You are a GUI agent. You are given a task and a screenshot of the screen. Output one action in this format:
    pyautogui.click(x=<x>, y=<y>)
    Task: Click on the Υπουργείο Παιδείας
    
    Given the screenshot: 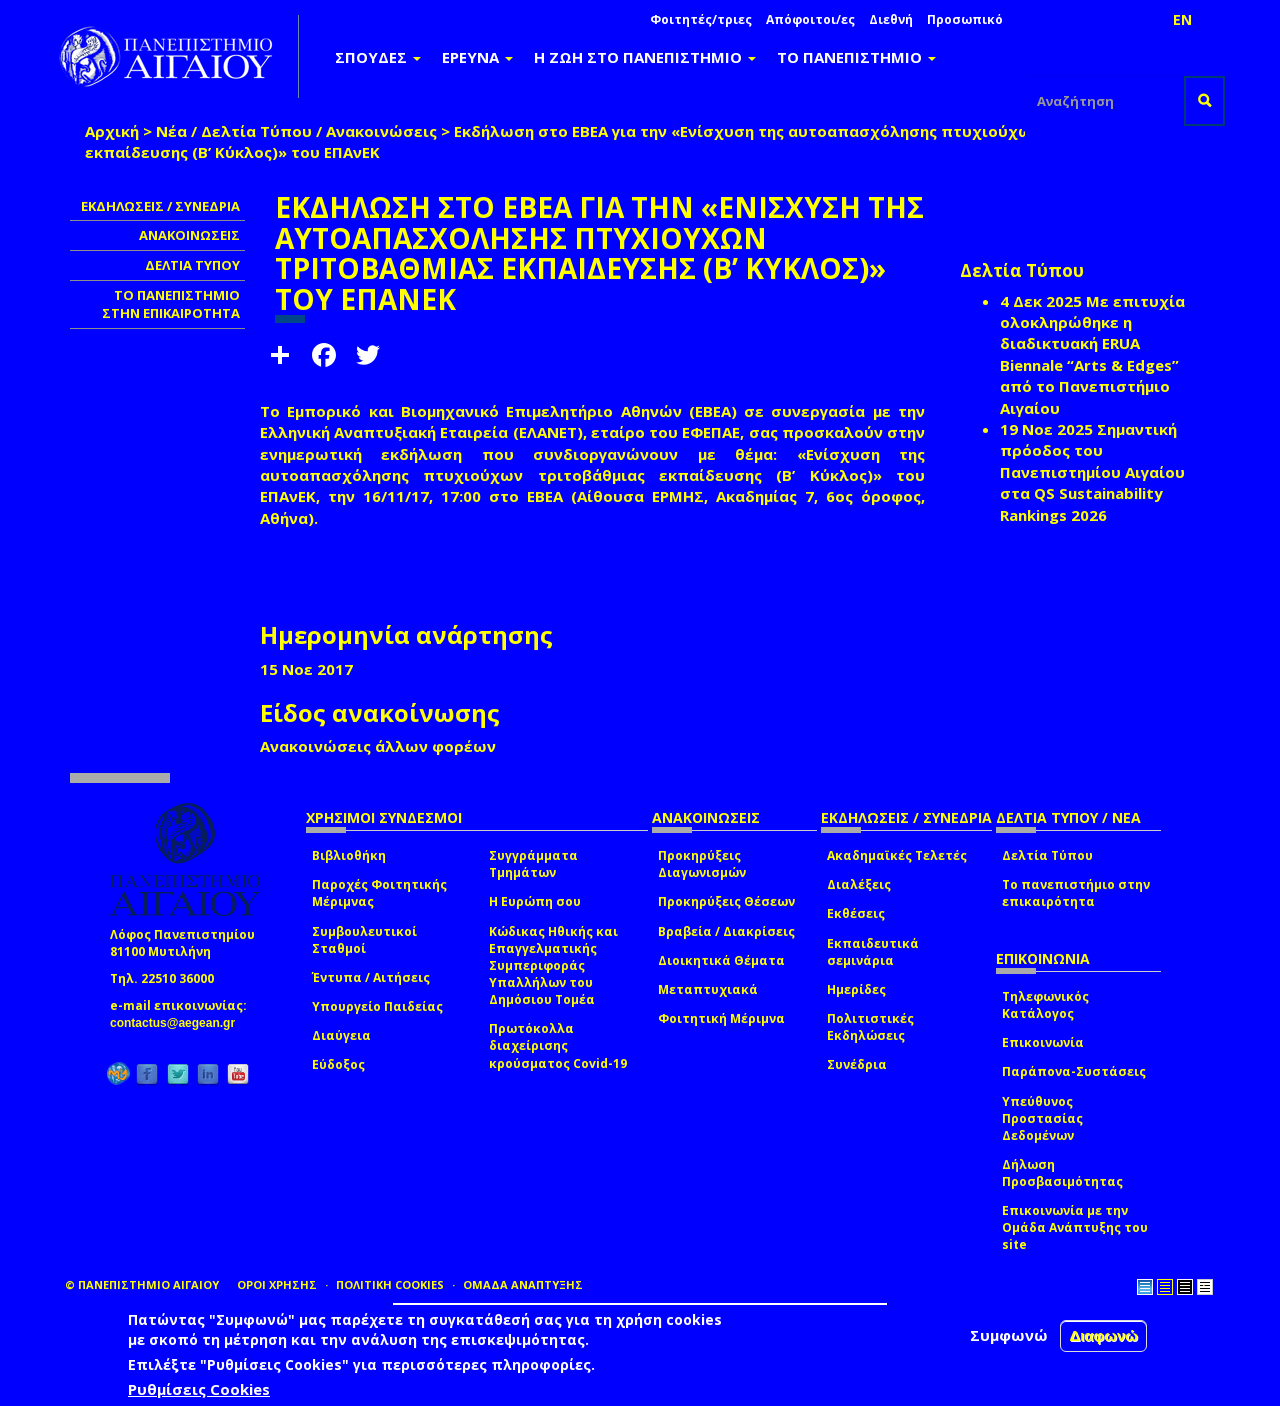 What is the action you would take?
    pyautogui.click(x=377, y=1006)
    